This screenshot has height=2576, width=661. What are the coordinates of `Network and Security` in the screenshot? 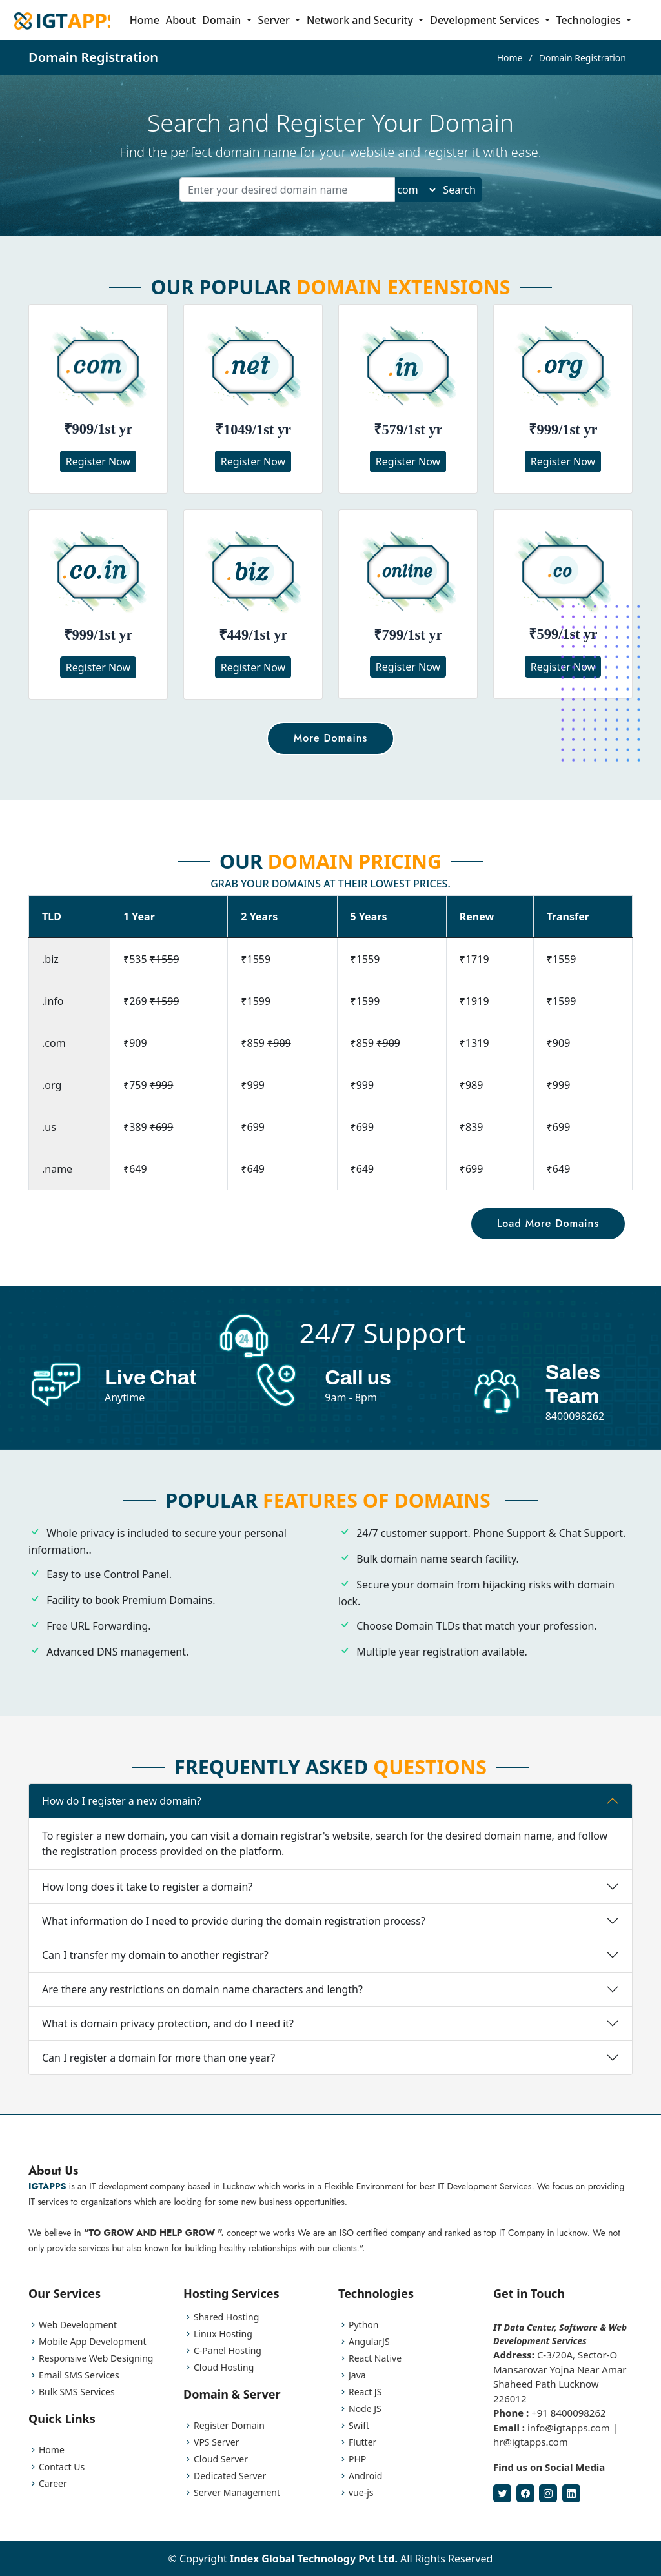 It's located at (361, 20).